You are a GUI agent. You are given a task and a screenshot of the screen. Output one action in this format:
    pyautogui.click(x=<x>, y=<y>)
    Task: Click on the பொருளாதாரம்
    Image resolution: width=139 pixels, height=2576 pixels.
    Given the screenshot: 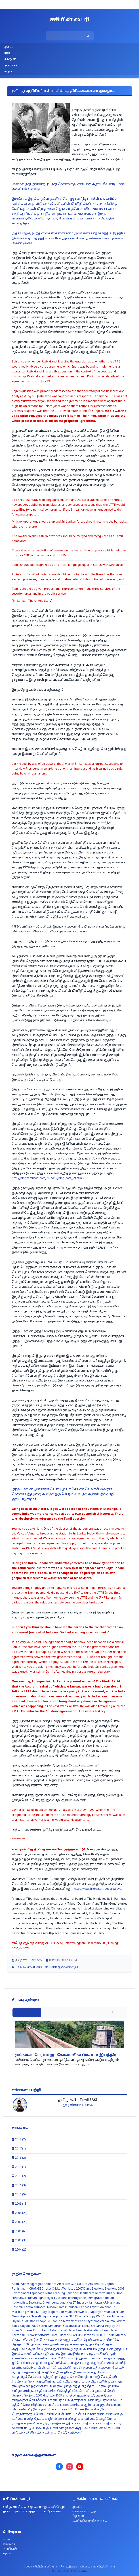 What is the action you would take?
    pyautogui.click(x=23, y=2414)
    